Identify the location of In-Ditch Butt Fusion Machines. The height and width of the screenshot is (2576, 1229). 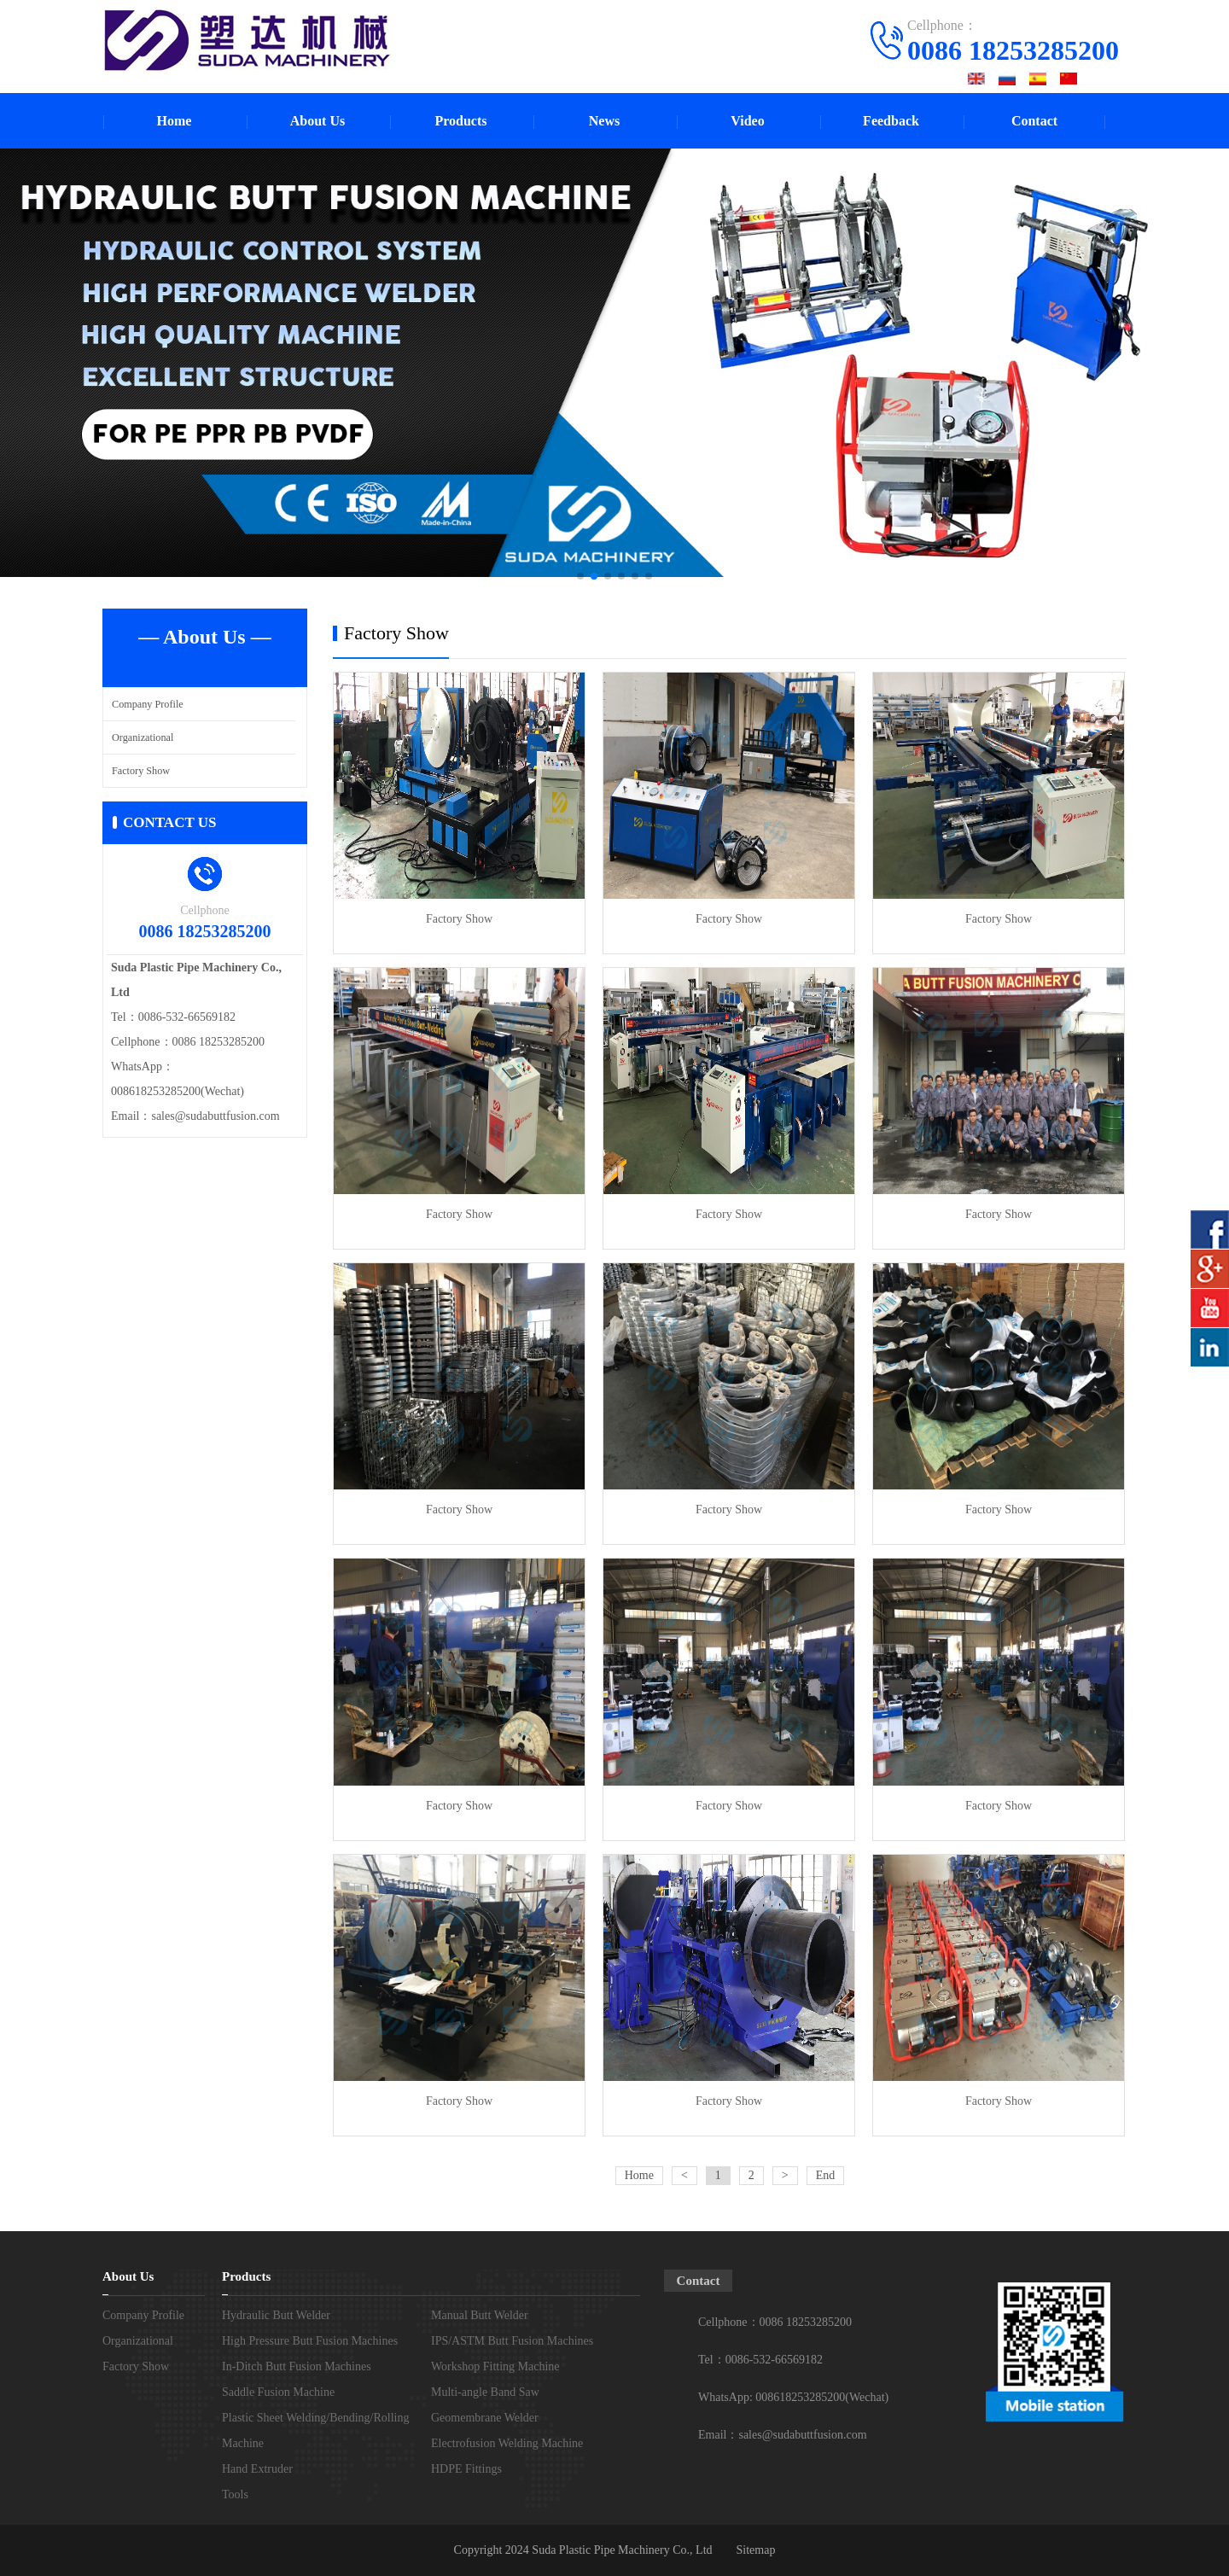
(296, 2366).